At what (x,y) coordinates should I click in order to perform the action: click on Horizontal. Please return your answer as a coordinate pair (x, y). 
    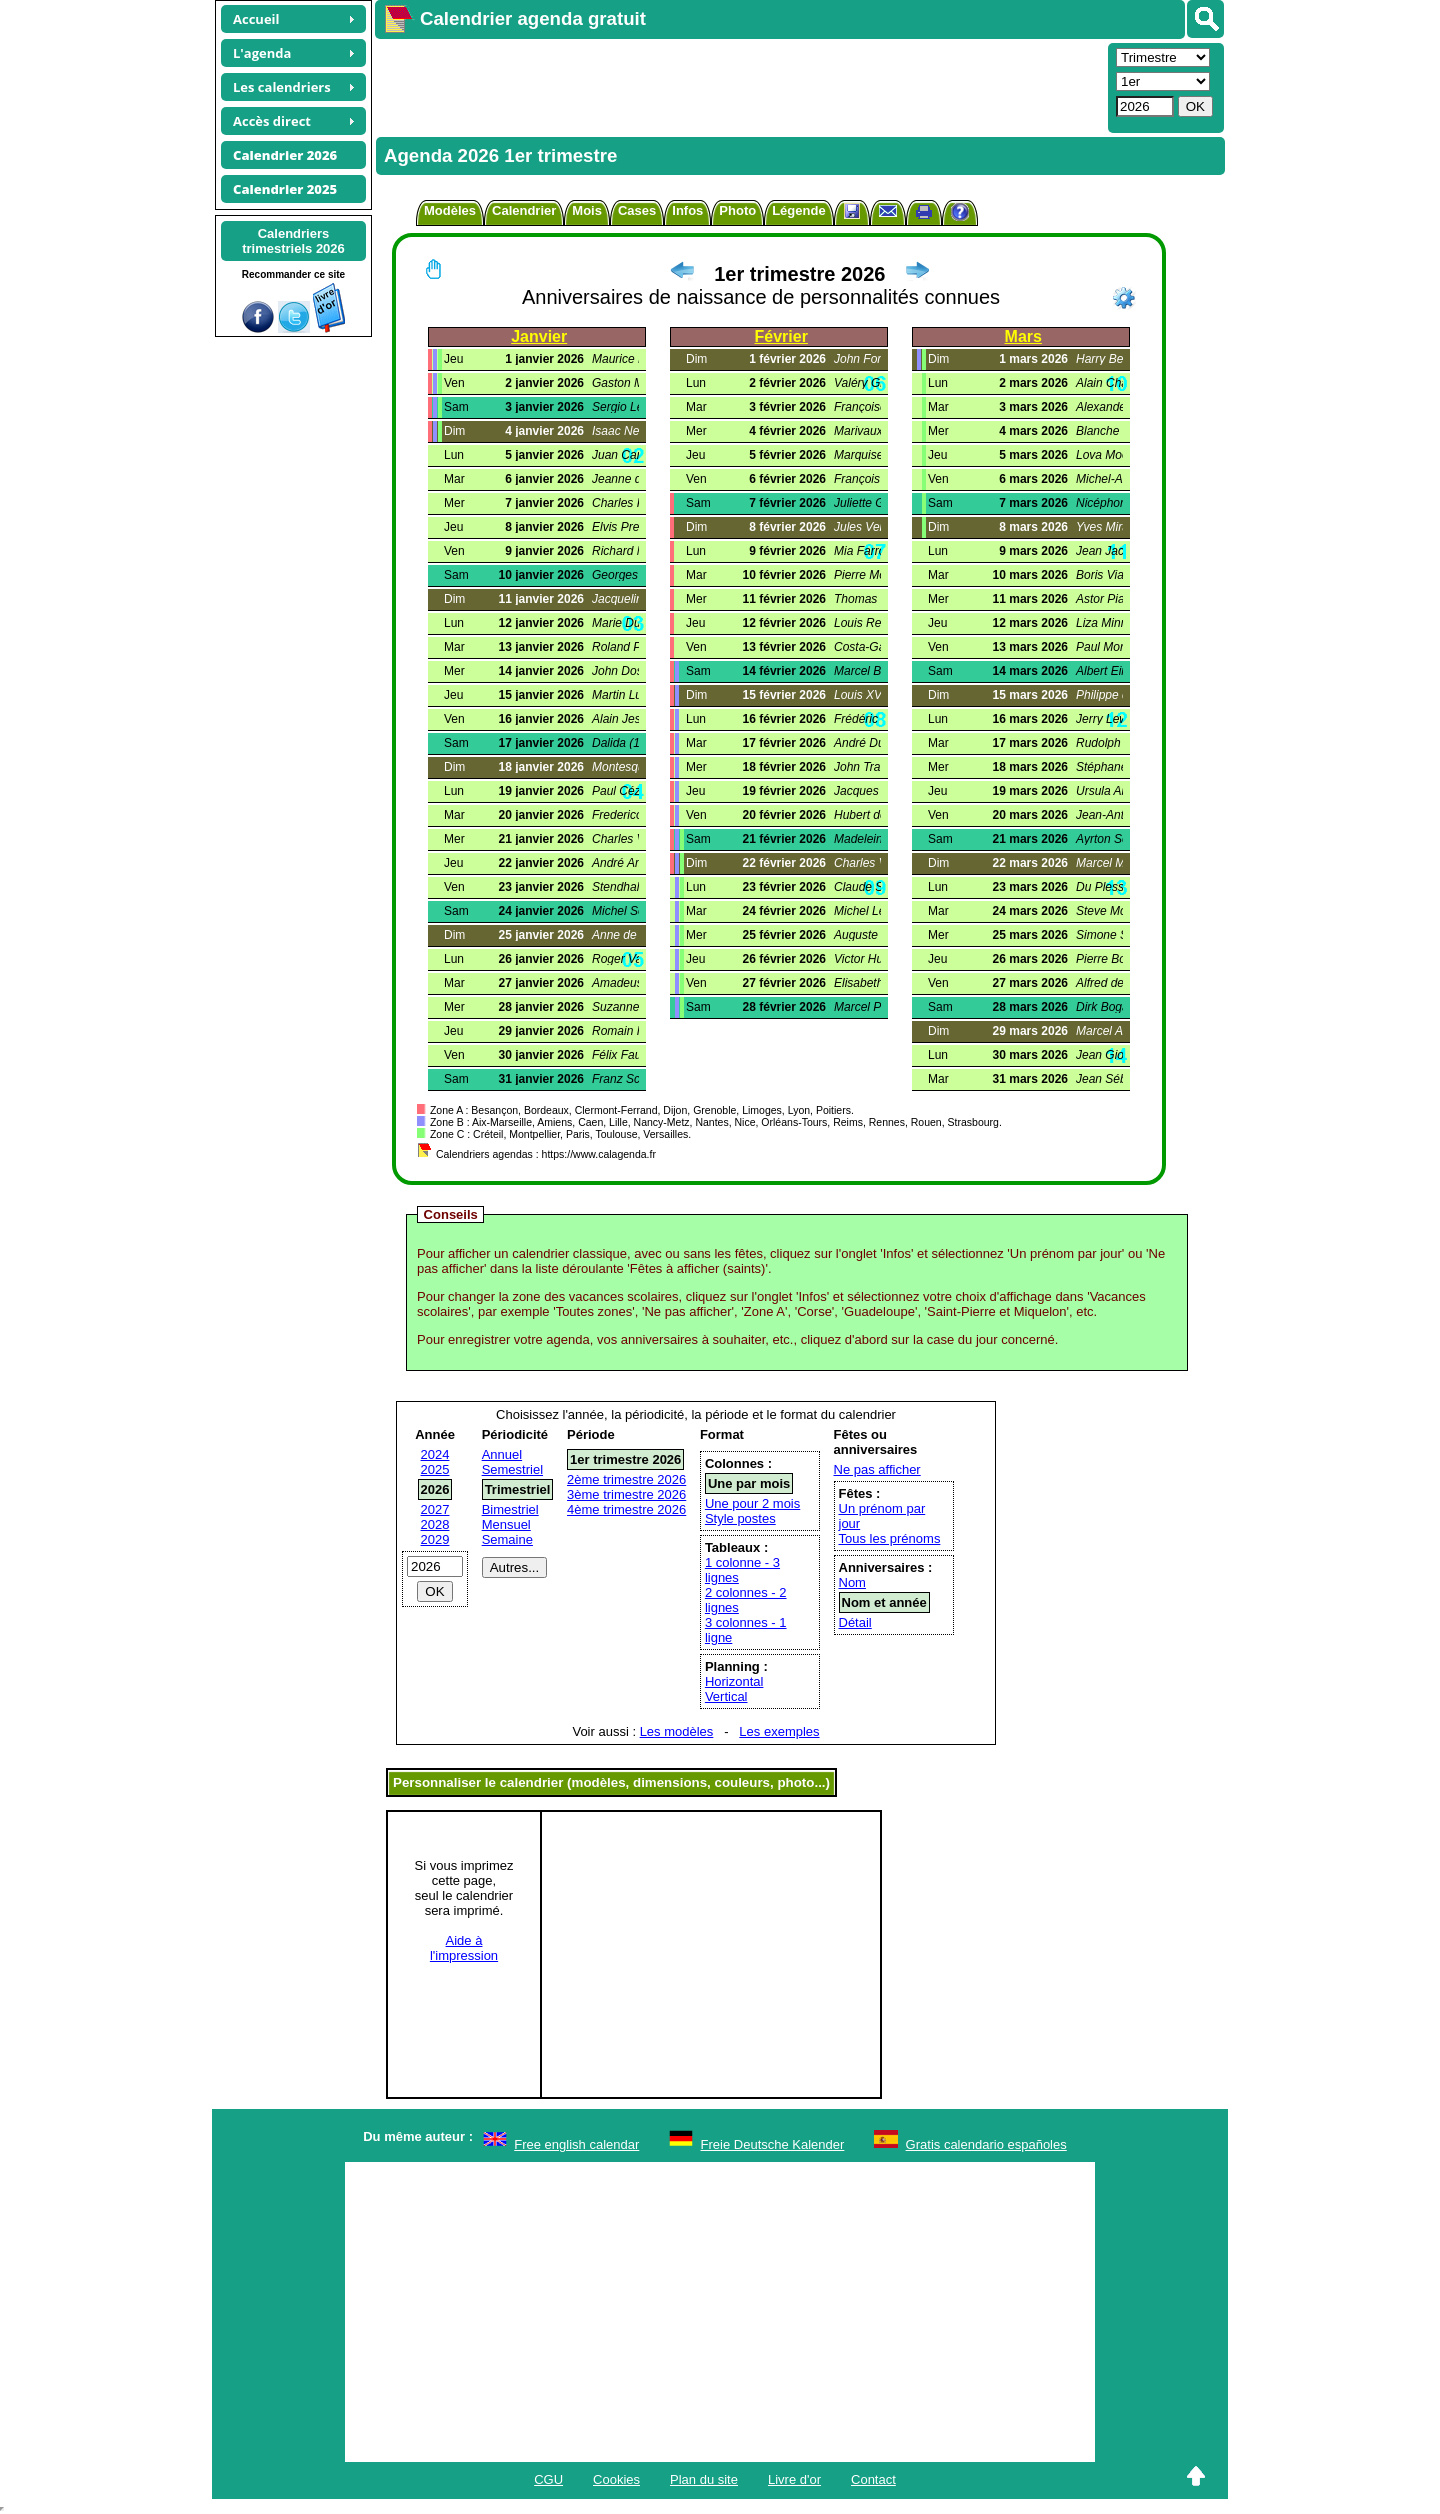
    Looking at the image, I should click on (734, 1681).